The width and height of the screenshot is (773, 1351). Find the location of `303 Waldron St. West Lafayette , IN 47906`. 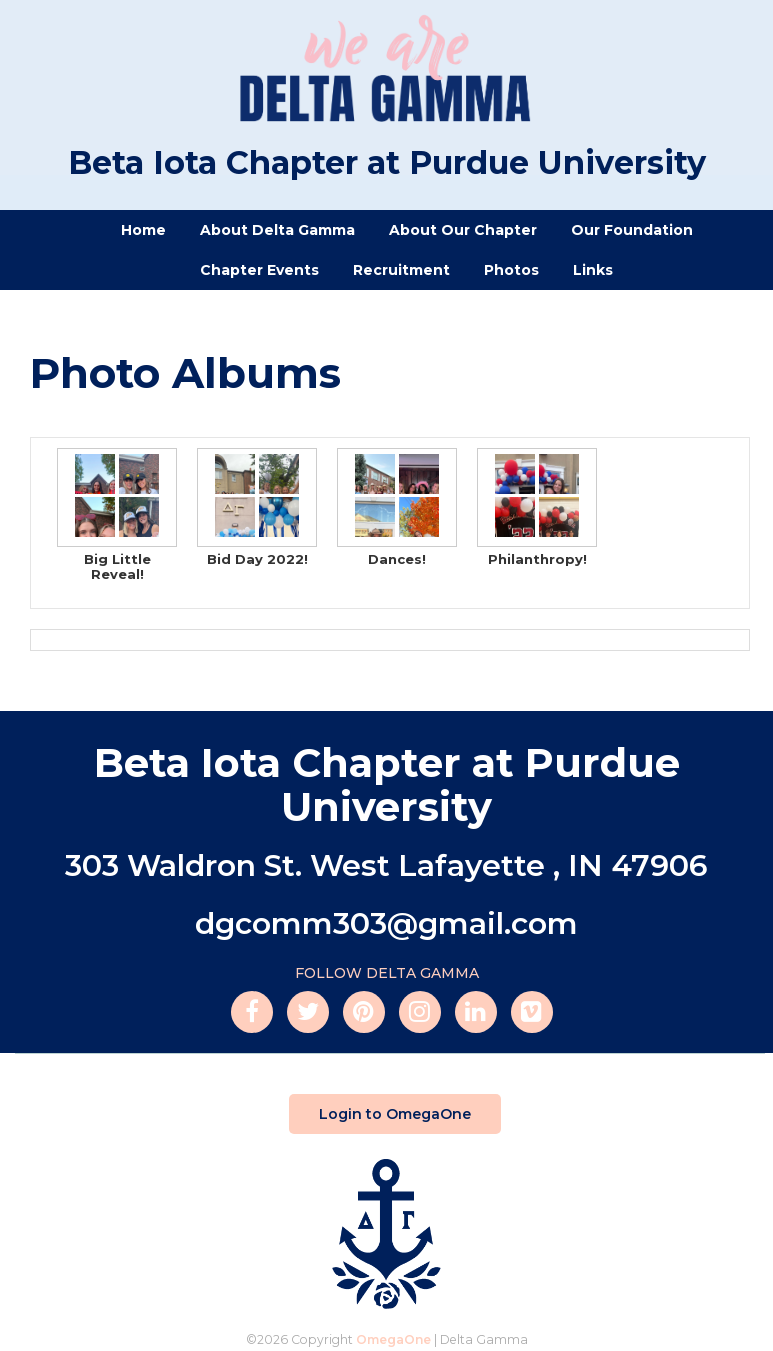

303 Waldron St. West Lafayette , IN 47906 is located at coordinates (386, 865).